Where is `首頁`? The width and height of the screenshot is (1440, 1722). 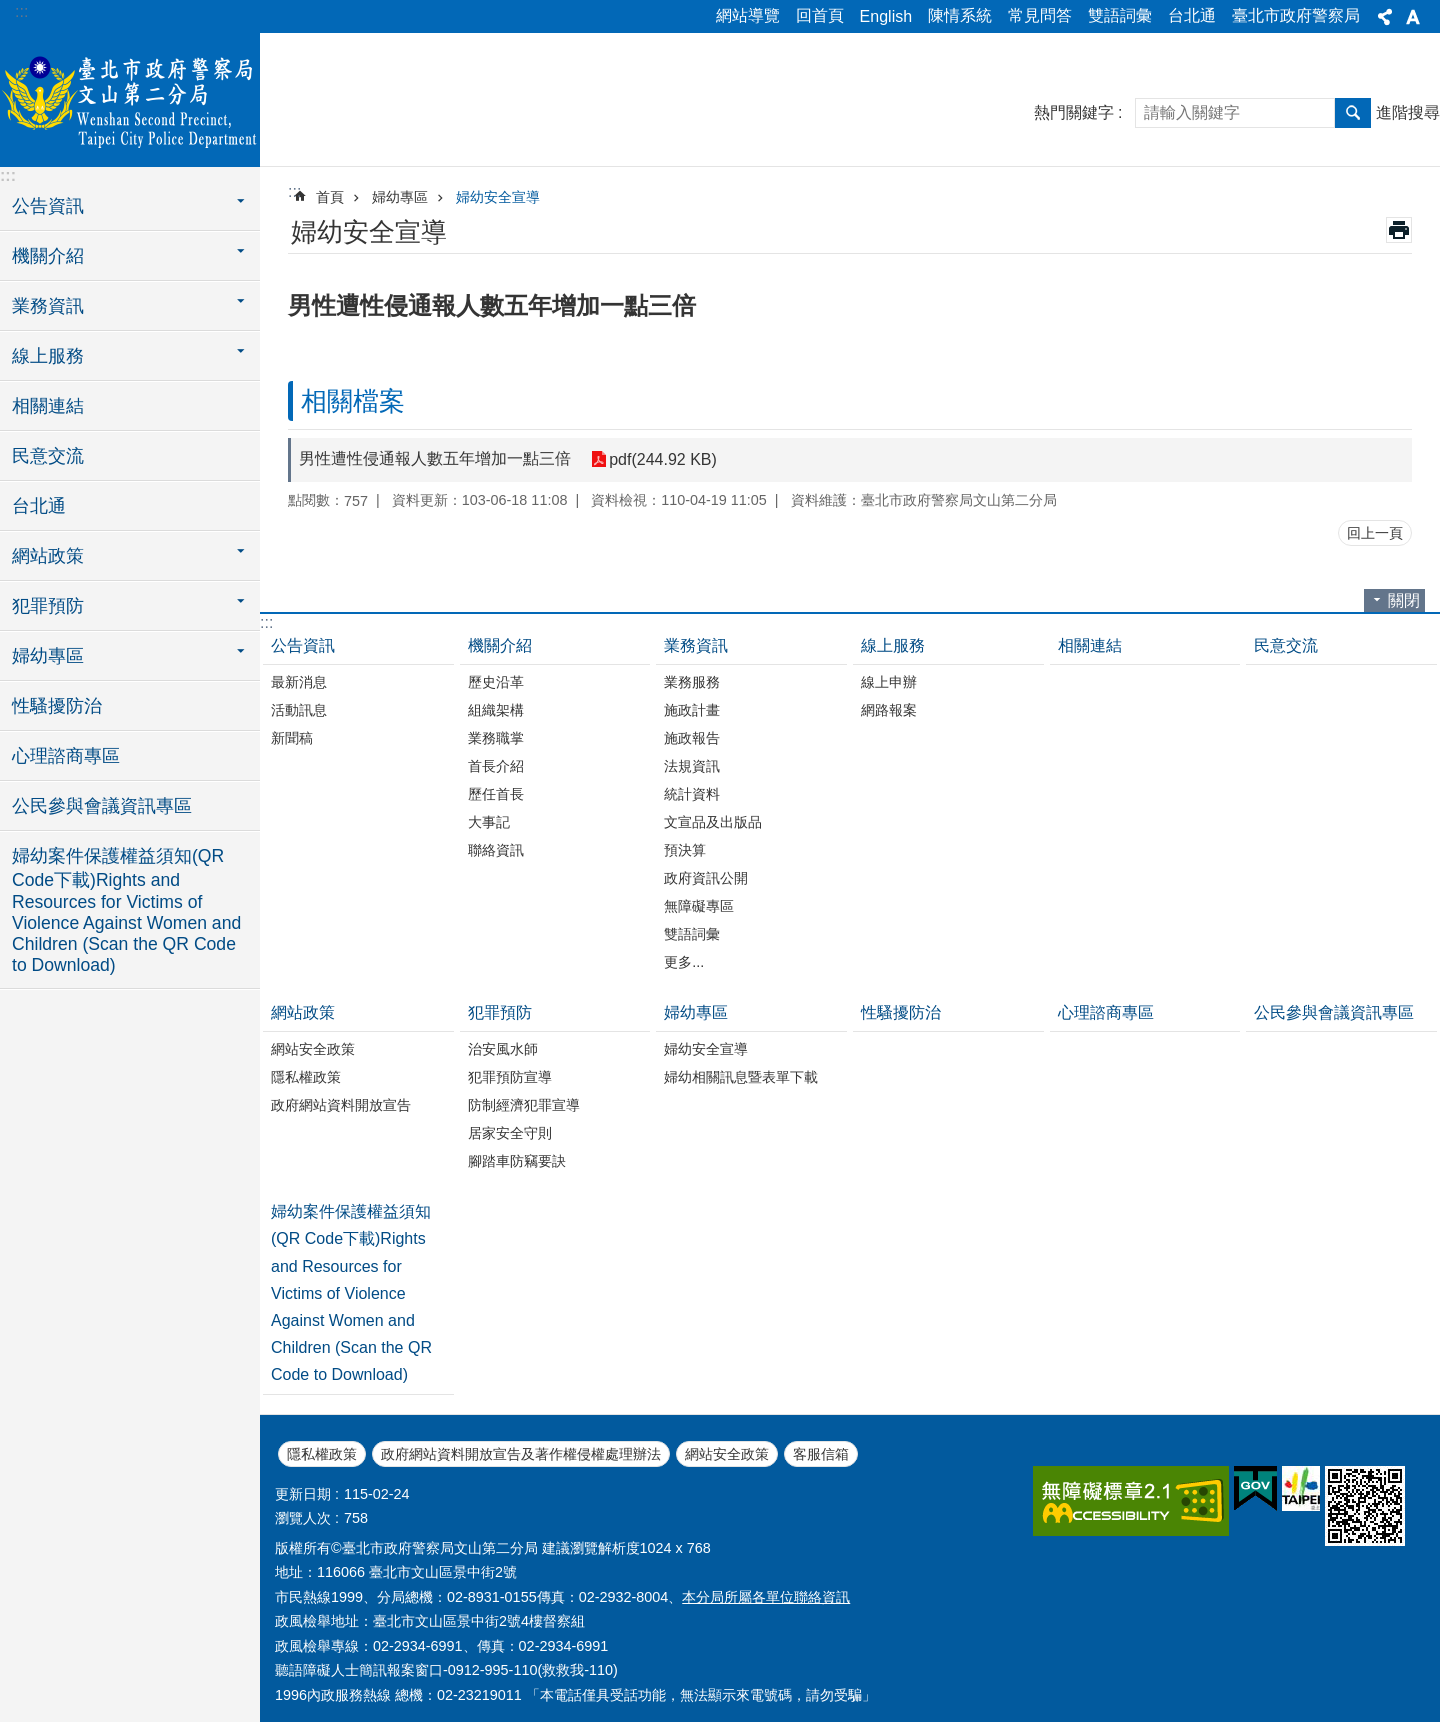
首頁 is located at coordinates (330, 197).